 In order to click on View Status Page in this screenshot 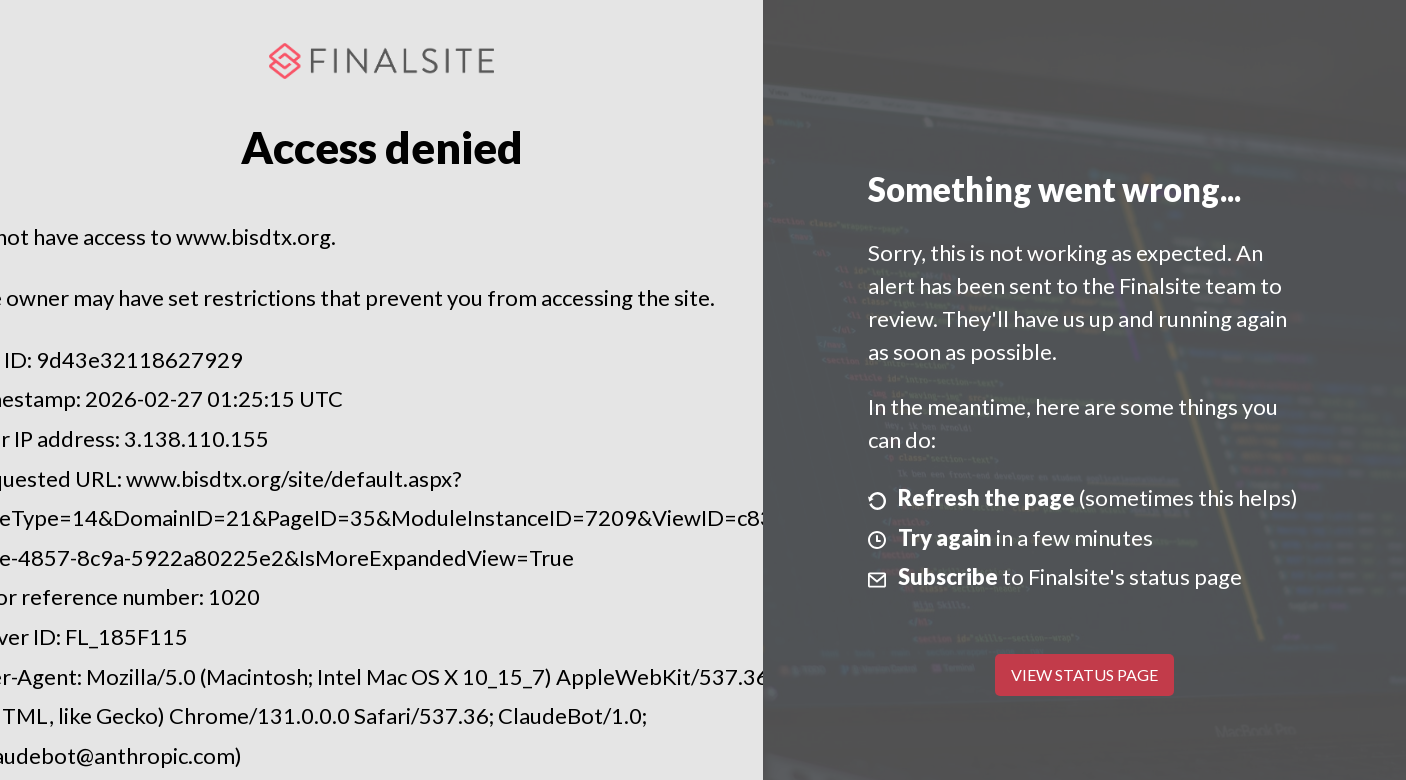, I will do `click(1084, 674)`.